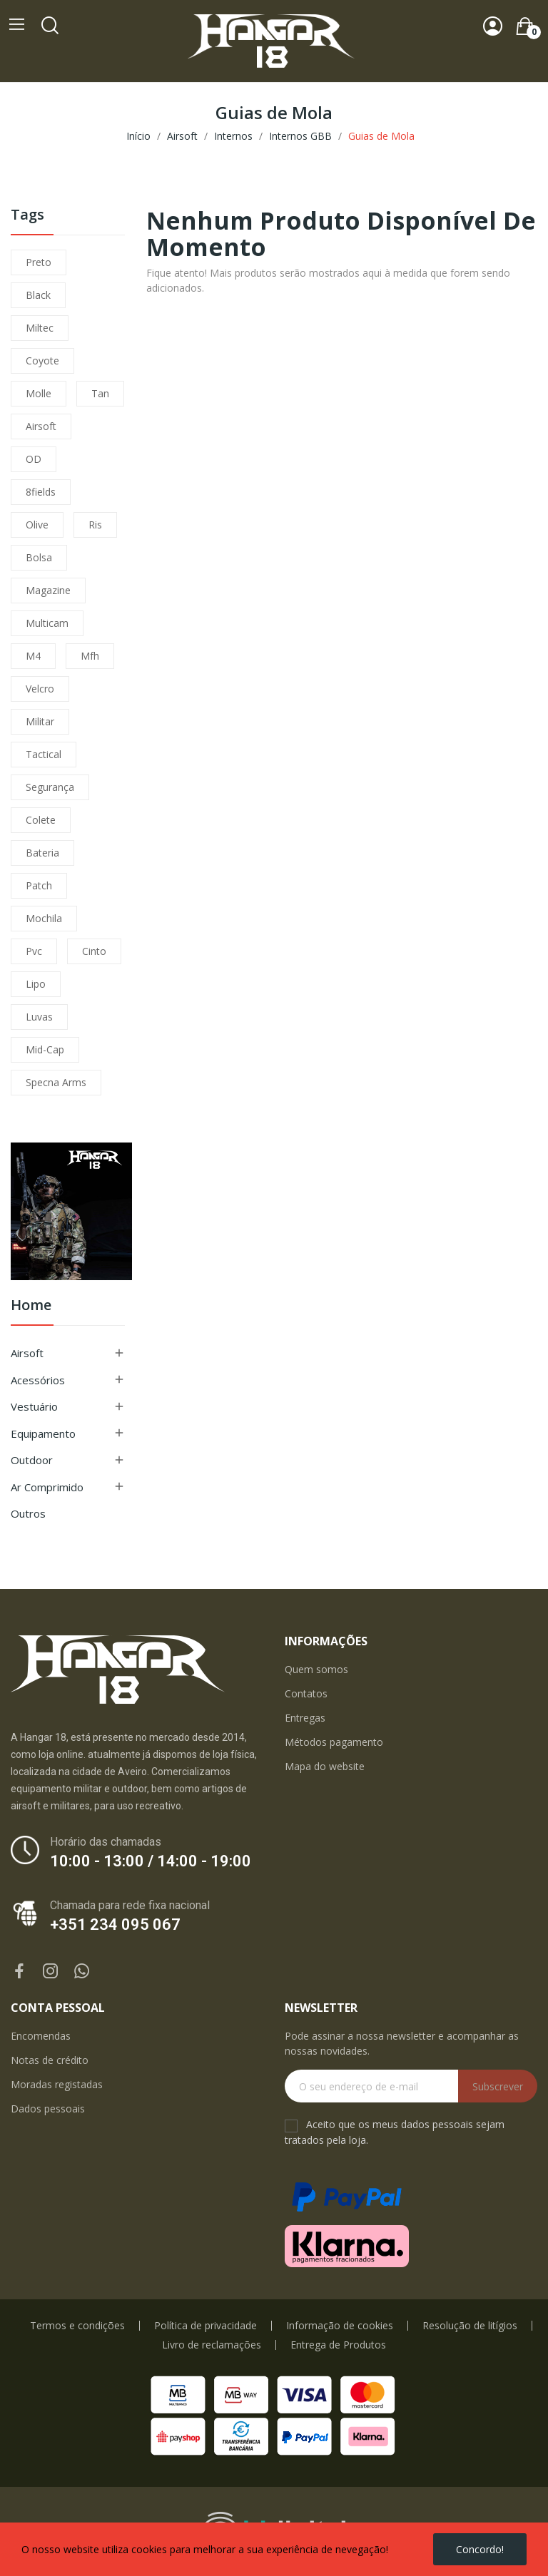  I want to click on ris, so click(95, 524).